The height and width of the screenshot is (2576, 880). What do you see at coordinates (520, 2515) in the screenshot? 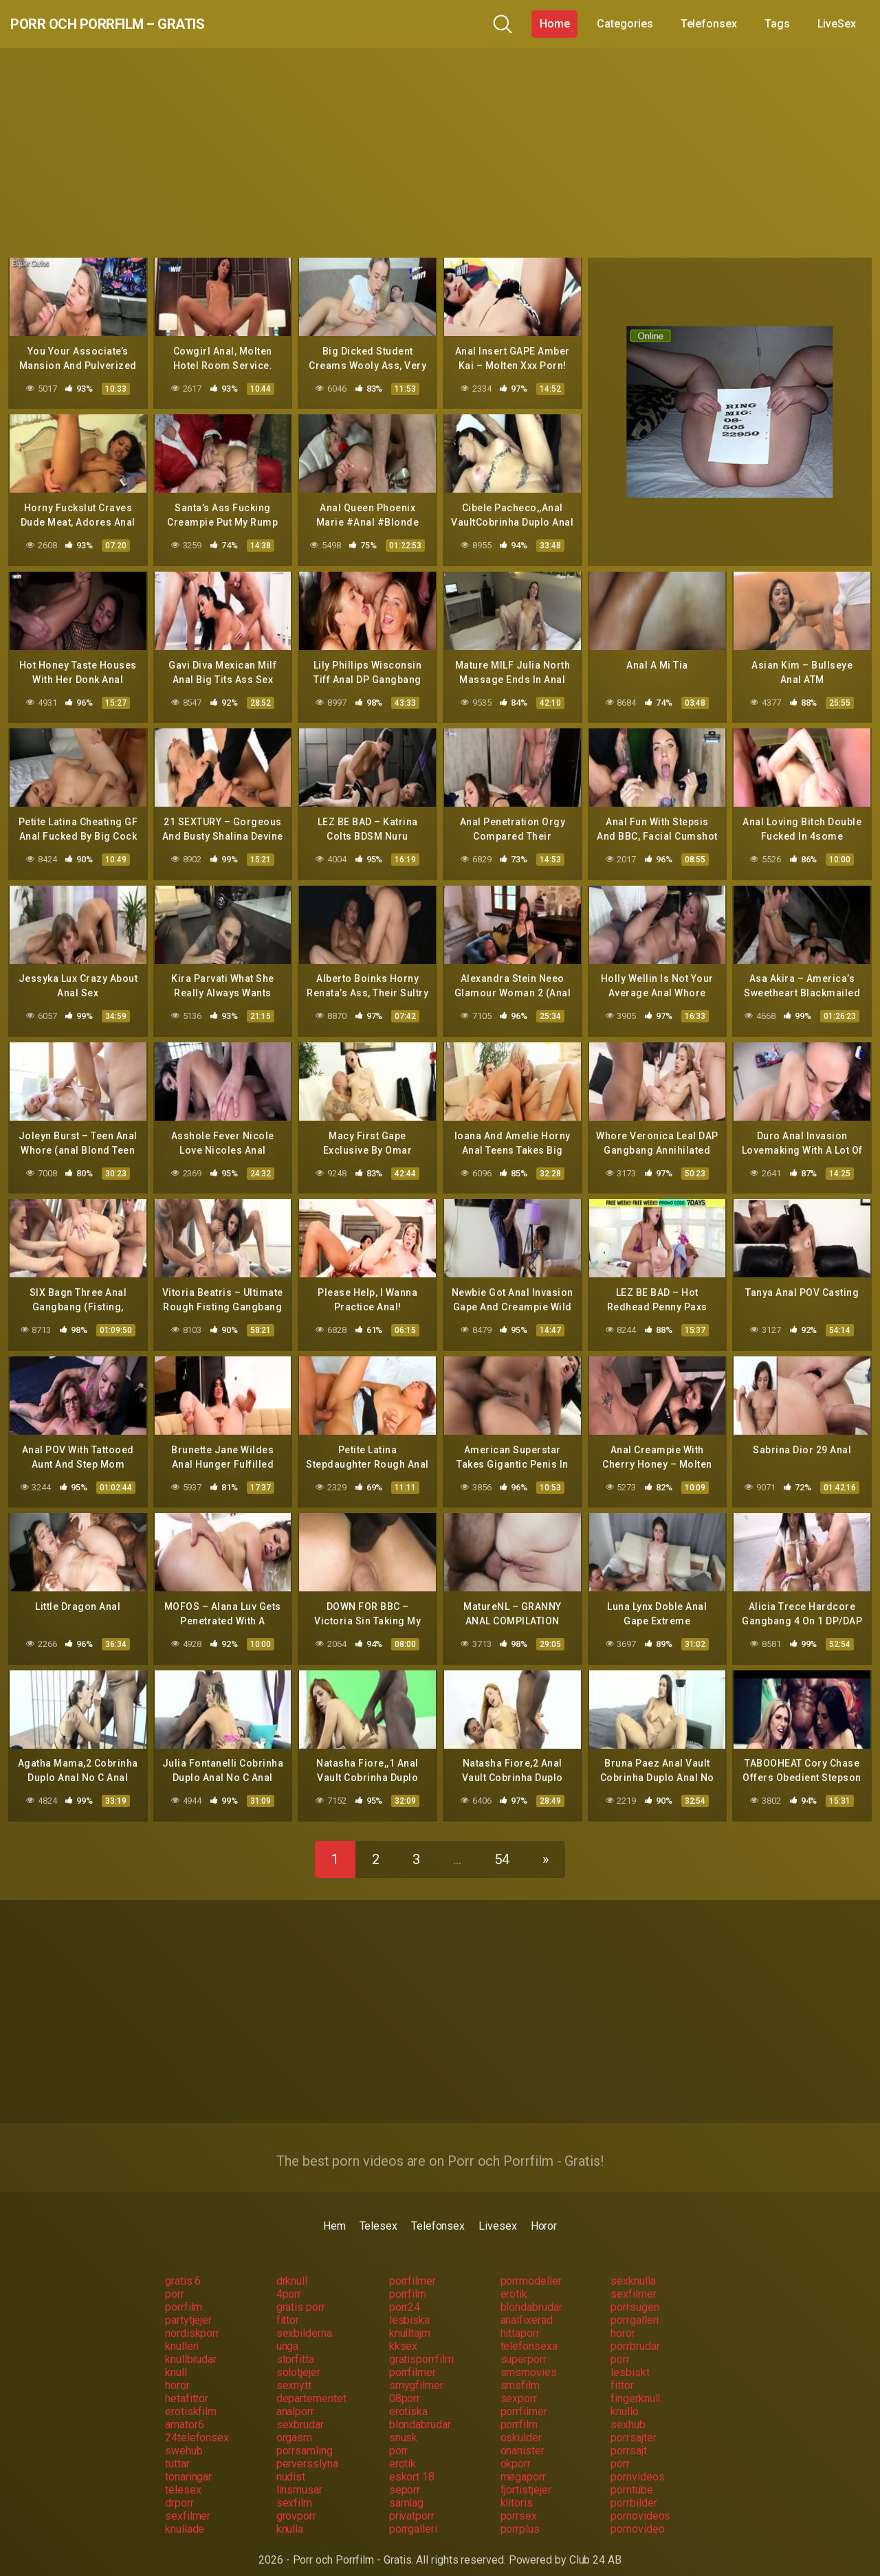
I see `porrplus` at bounding box center [520, 2515].